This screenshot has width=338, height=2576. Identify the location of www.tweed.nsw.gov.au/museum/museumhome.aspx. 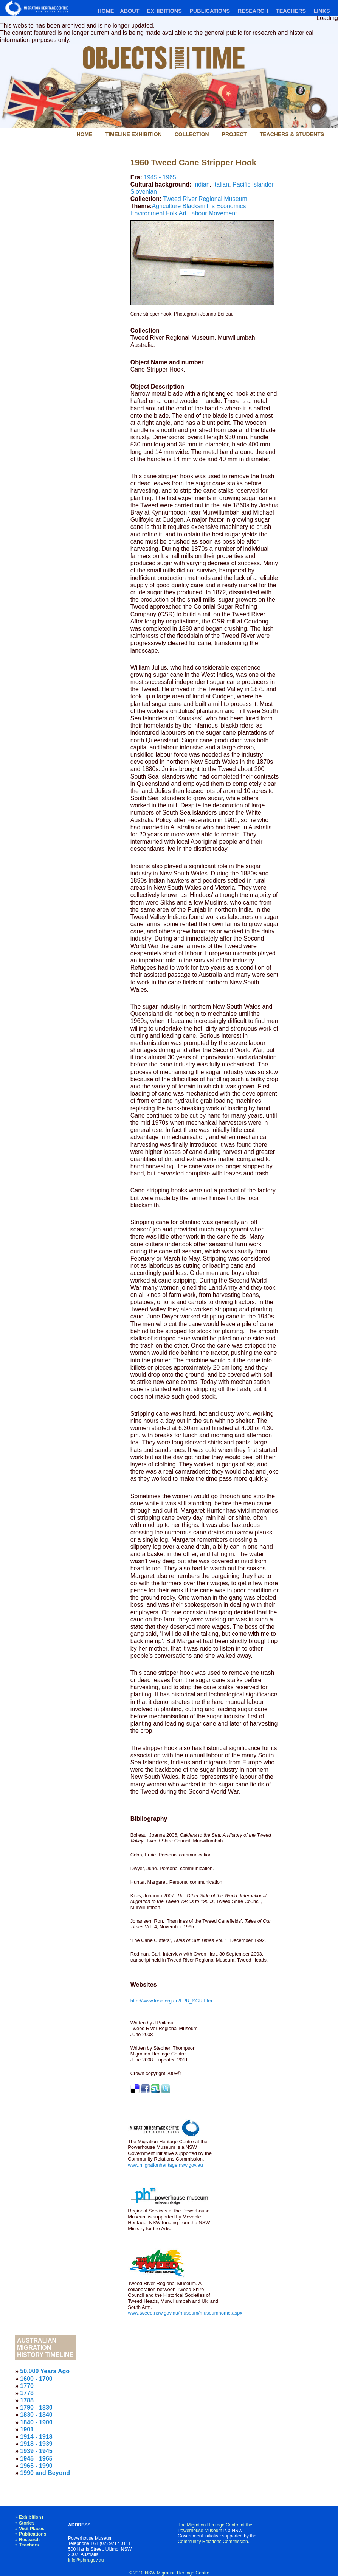
(185, 2313).